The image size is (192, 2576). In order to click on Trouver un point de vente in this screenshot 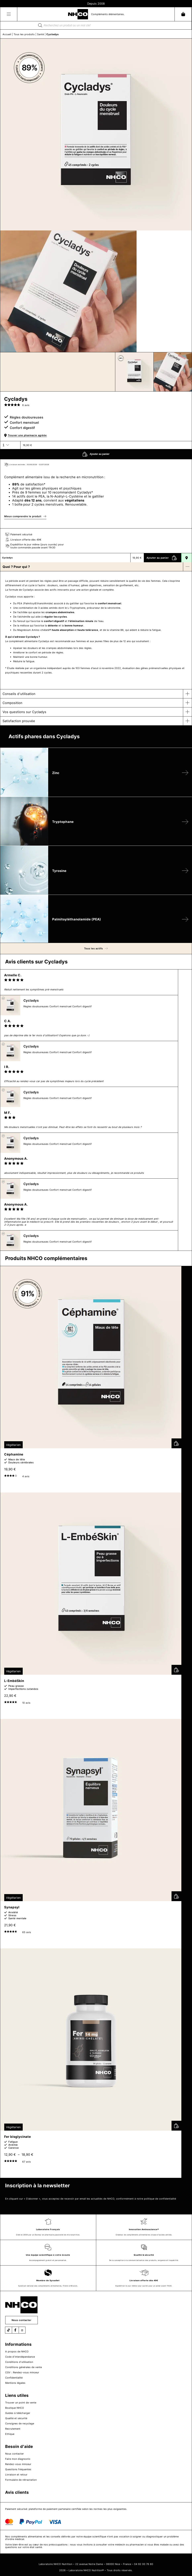, I will do `click(20, 2402)`.